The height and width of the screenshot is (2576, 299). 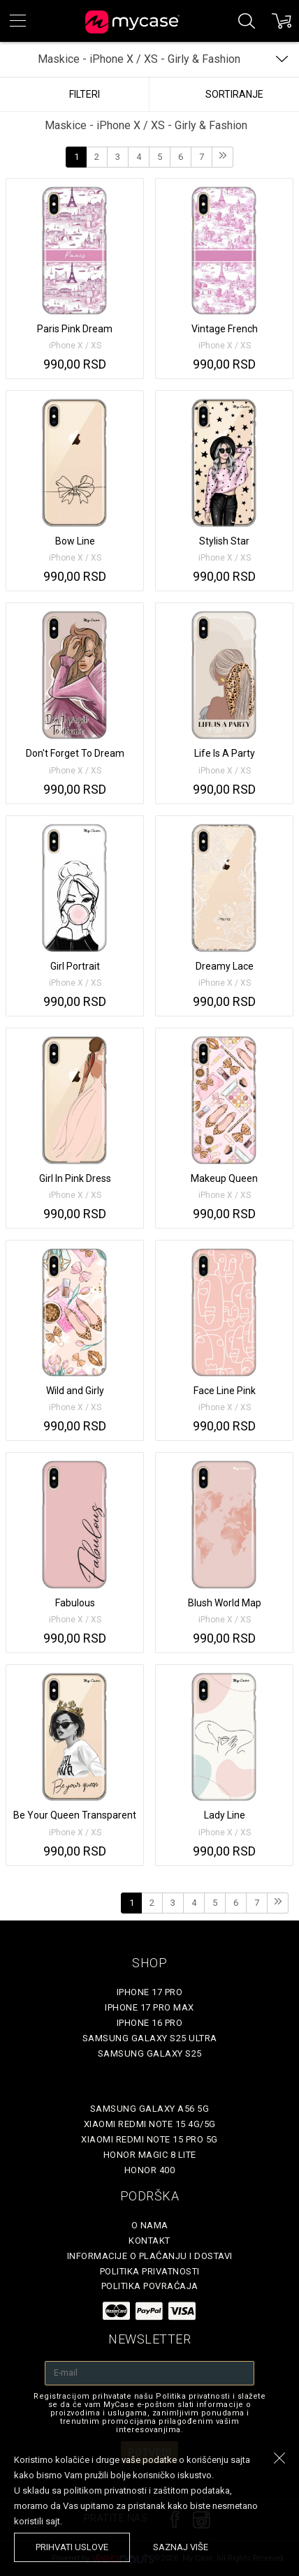 What do you see at coordinates (149, 2170) in the screenshot?
I see `Honor 400` at bounding box center [149, 2170].